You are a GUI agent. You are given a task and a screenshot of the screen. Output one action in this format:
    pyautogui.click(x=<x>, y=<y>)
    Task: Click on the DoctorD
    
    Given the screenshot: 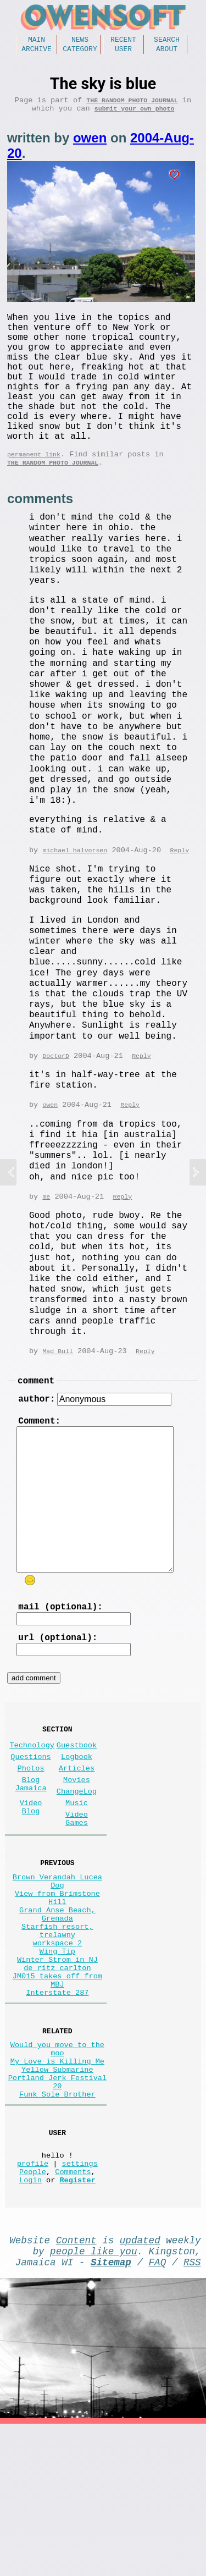 What is the action you would take?
    pyautogui.click(x=55, y=1098)
    